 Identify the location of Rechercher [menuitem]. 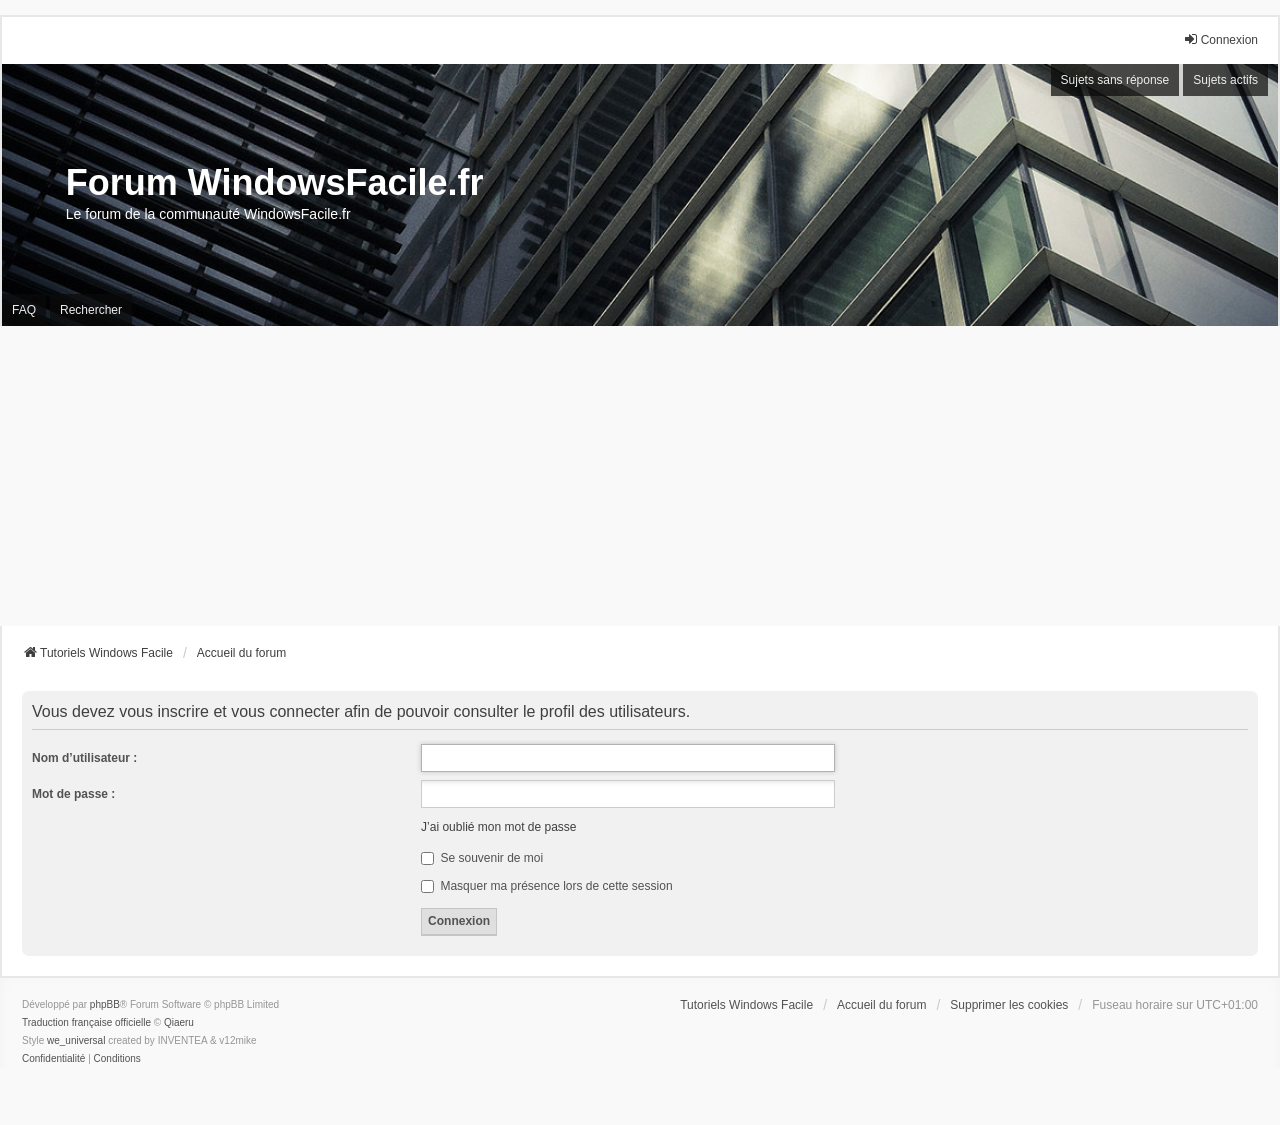
(91, 310).